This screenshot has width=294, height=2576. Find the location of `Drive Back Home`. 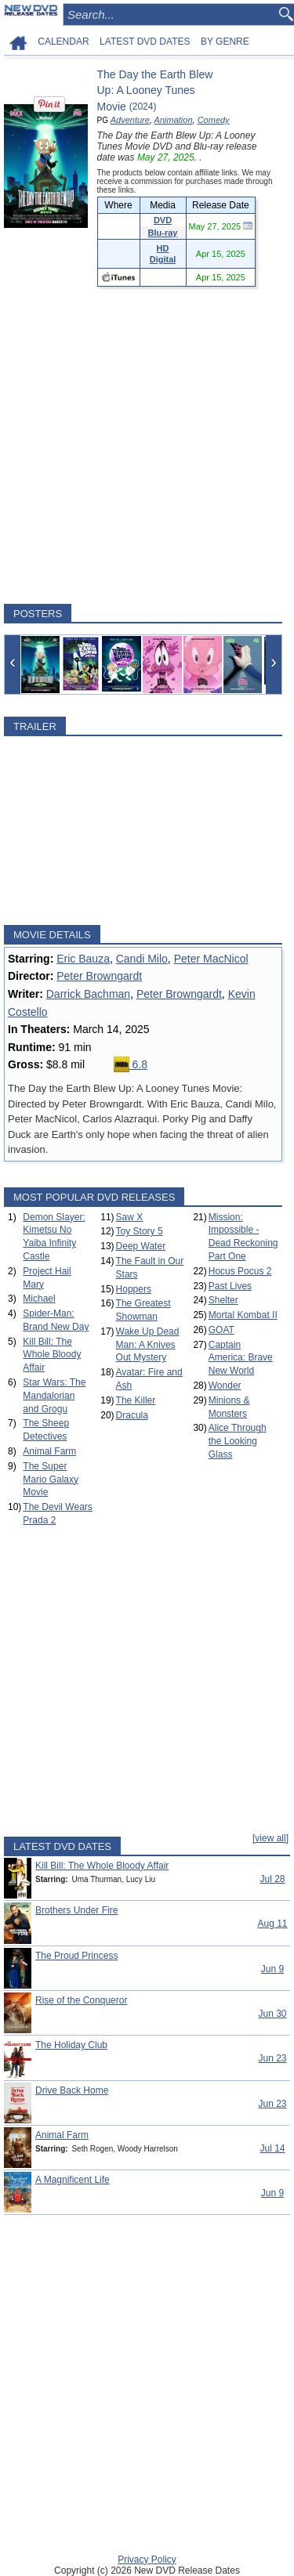

Drive Back Home is located at coordinates (71, 2090).